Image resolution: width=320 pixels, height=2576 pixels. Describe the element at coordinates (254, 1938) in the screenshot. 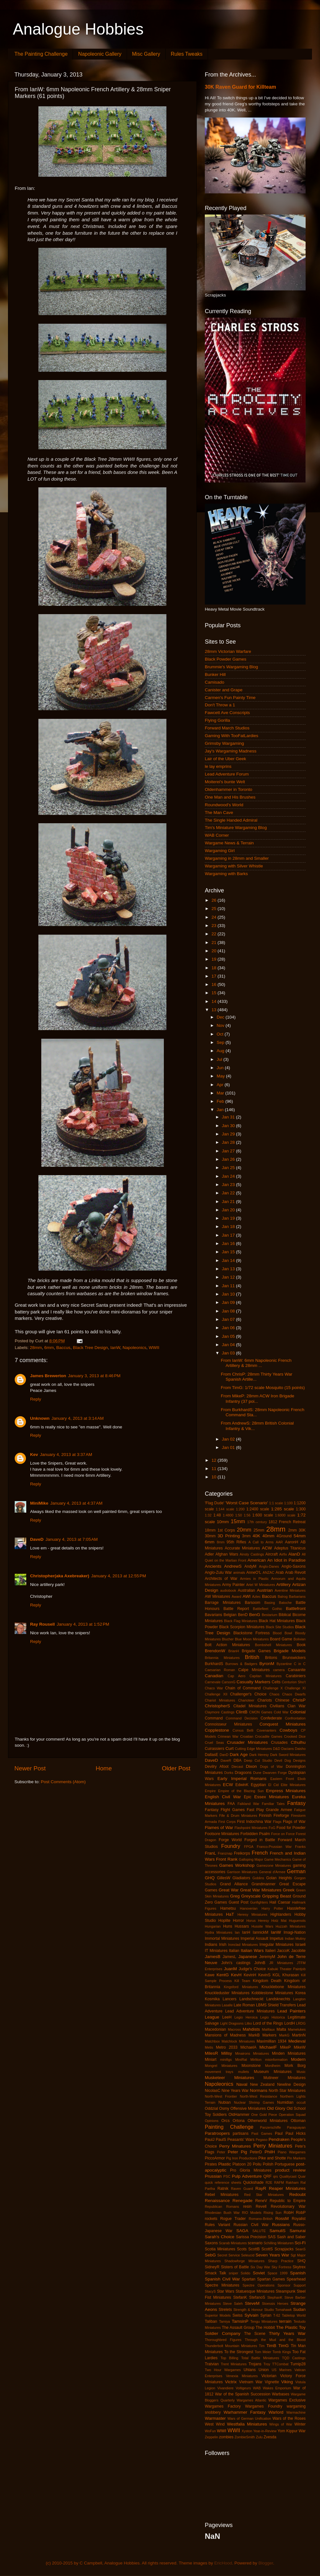

I see `Imperial Assault` at that location.